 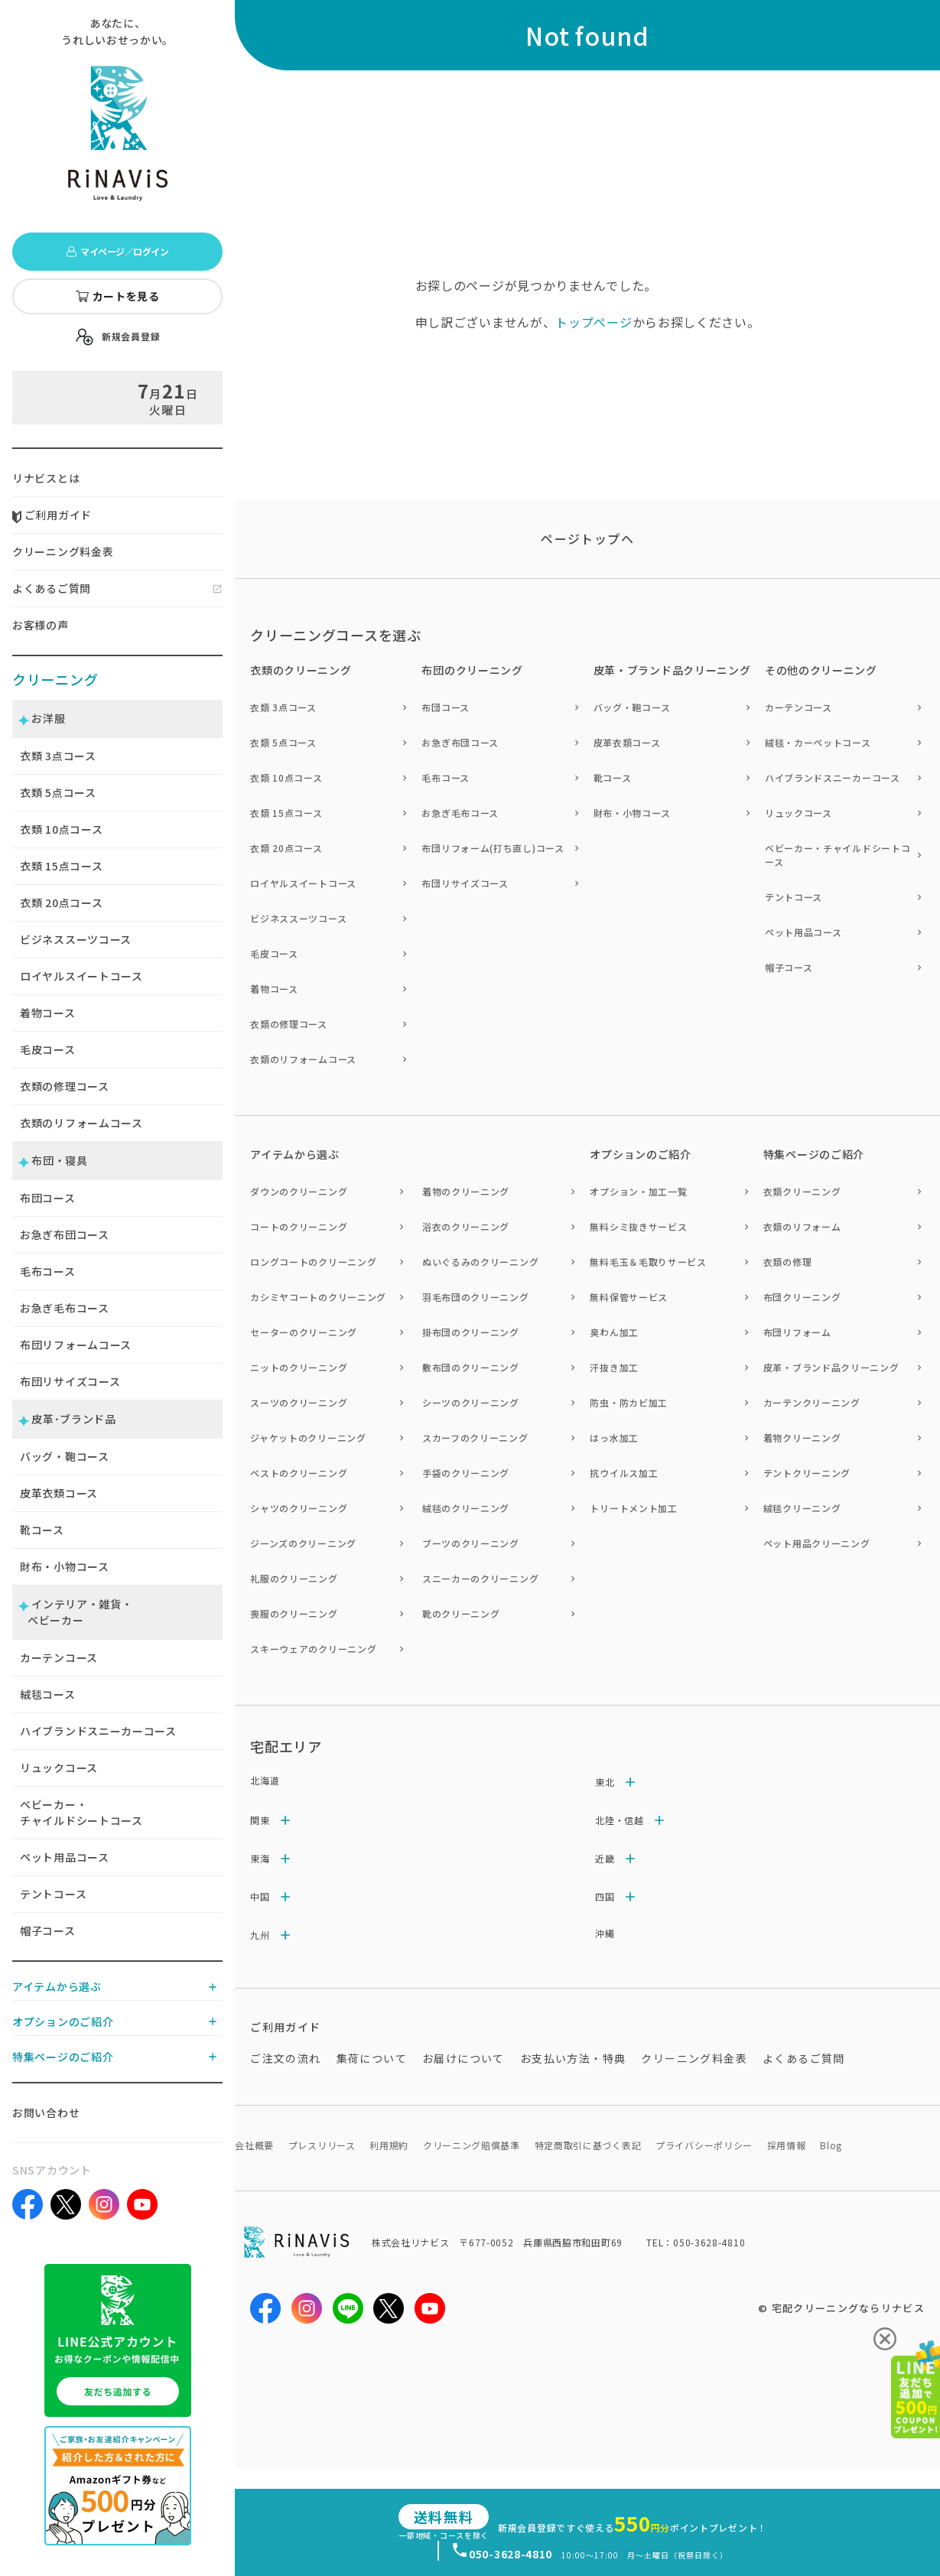 What do you see at coordinates (614, 1331) in the screenshot?
I see `臭わん加工` at bounding box center [614, 1331].